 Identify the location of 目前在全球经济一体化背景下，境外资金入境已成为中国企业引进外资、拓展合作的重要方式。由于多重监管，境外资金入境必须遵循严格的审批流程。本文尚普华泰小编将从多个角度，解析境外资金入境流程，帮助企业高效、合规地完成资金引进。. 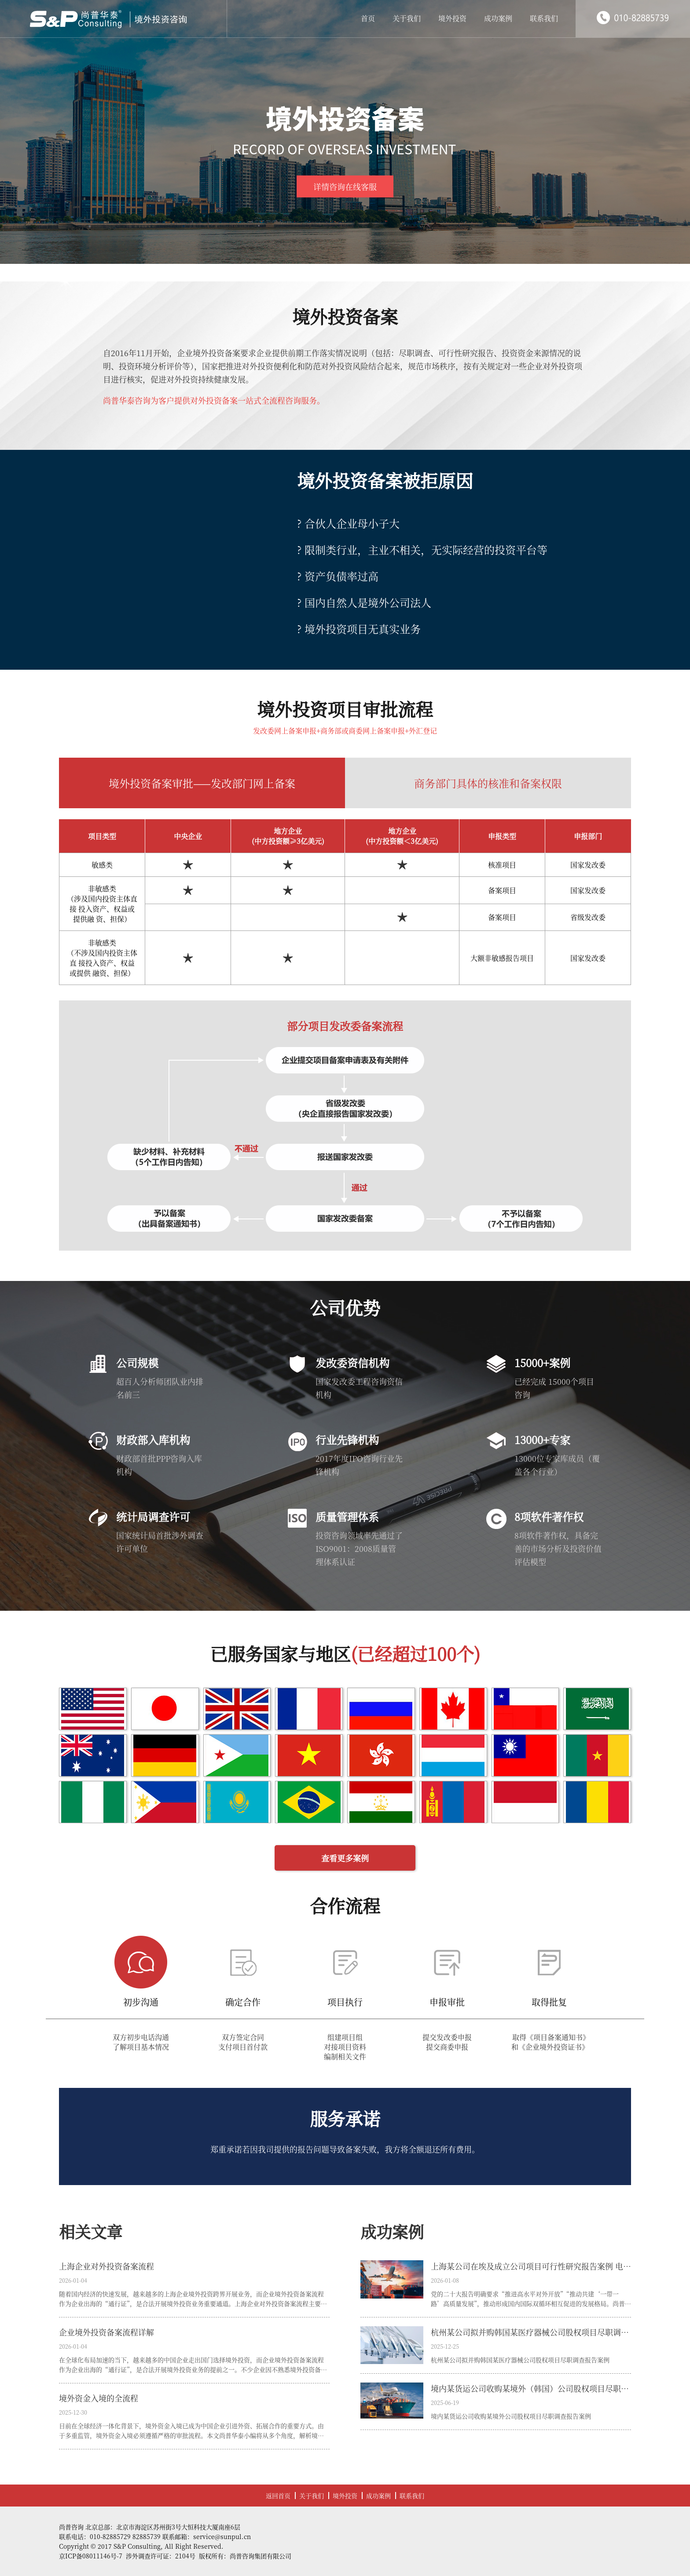
(191, 2430).